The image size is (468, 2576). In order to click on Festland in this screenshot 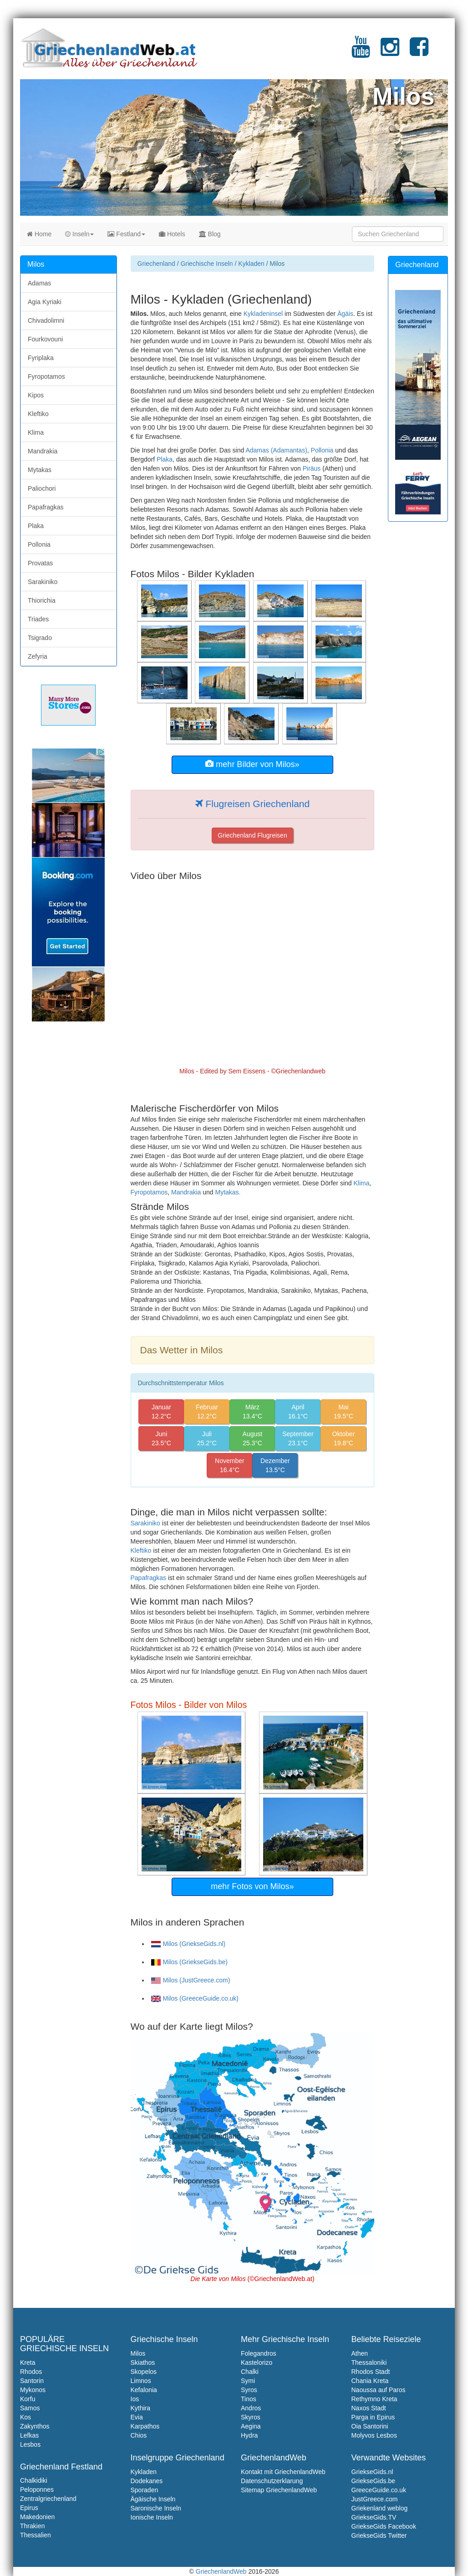, I will do `click(126, 234)`.